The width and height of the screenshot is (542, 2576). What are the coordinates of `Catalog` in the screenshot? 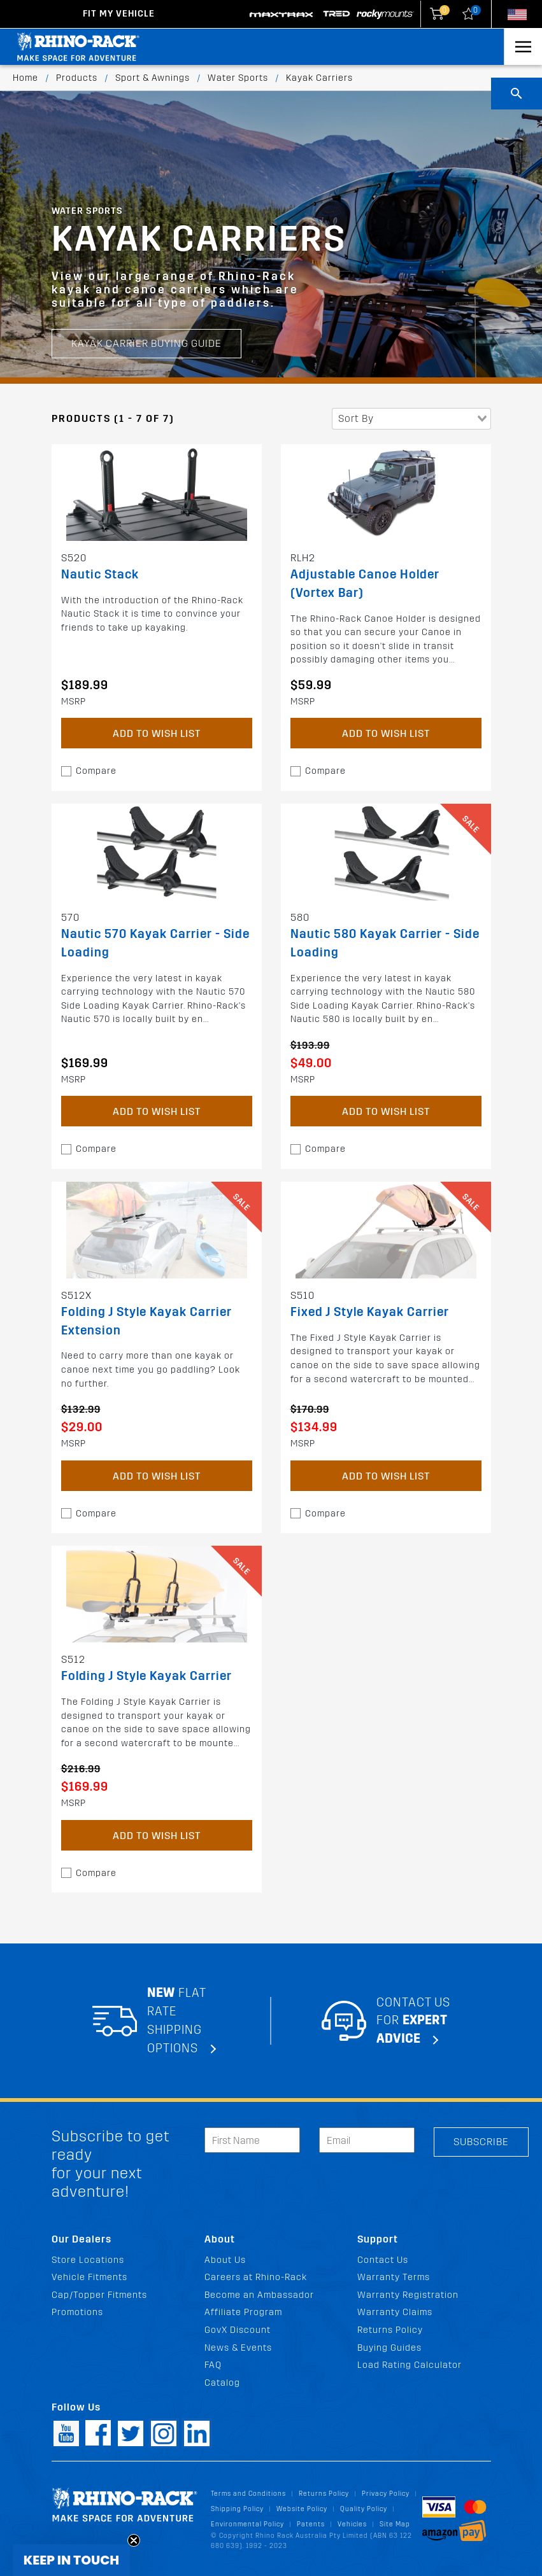 It's located at (222, 2382).